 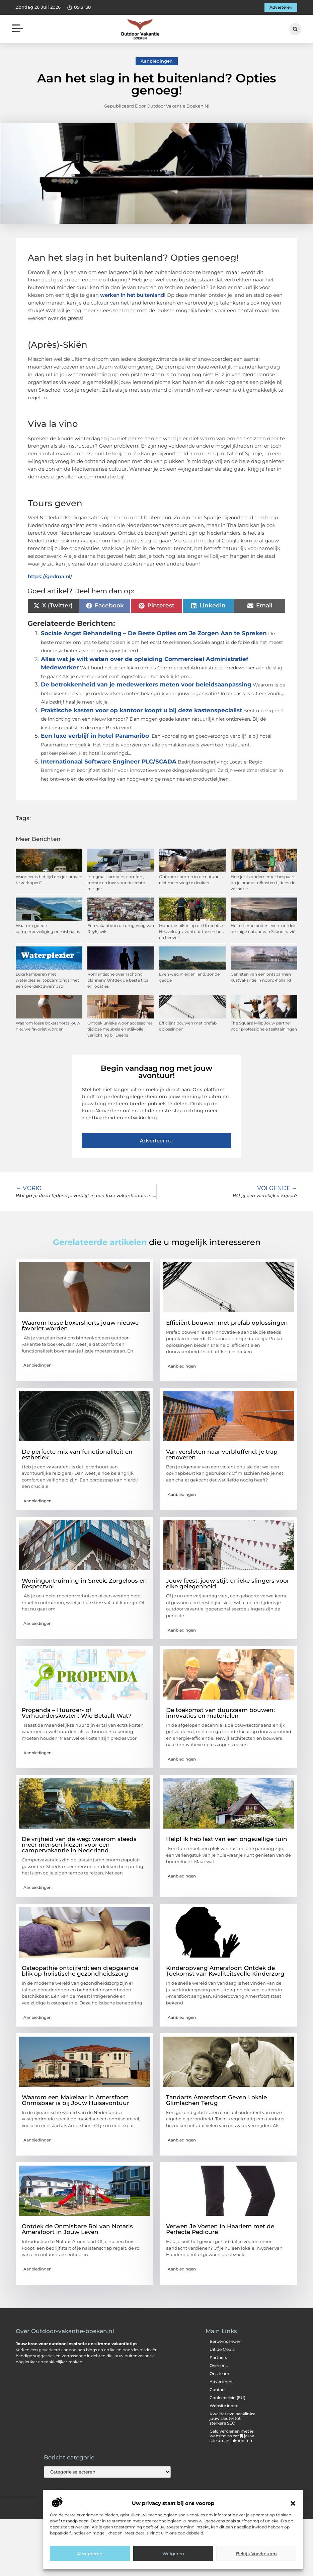 I want to click on @2025 www.outdoor-vakantie-boeken.nl. All Right Reserved., so click(x=156, y=2507).